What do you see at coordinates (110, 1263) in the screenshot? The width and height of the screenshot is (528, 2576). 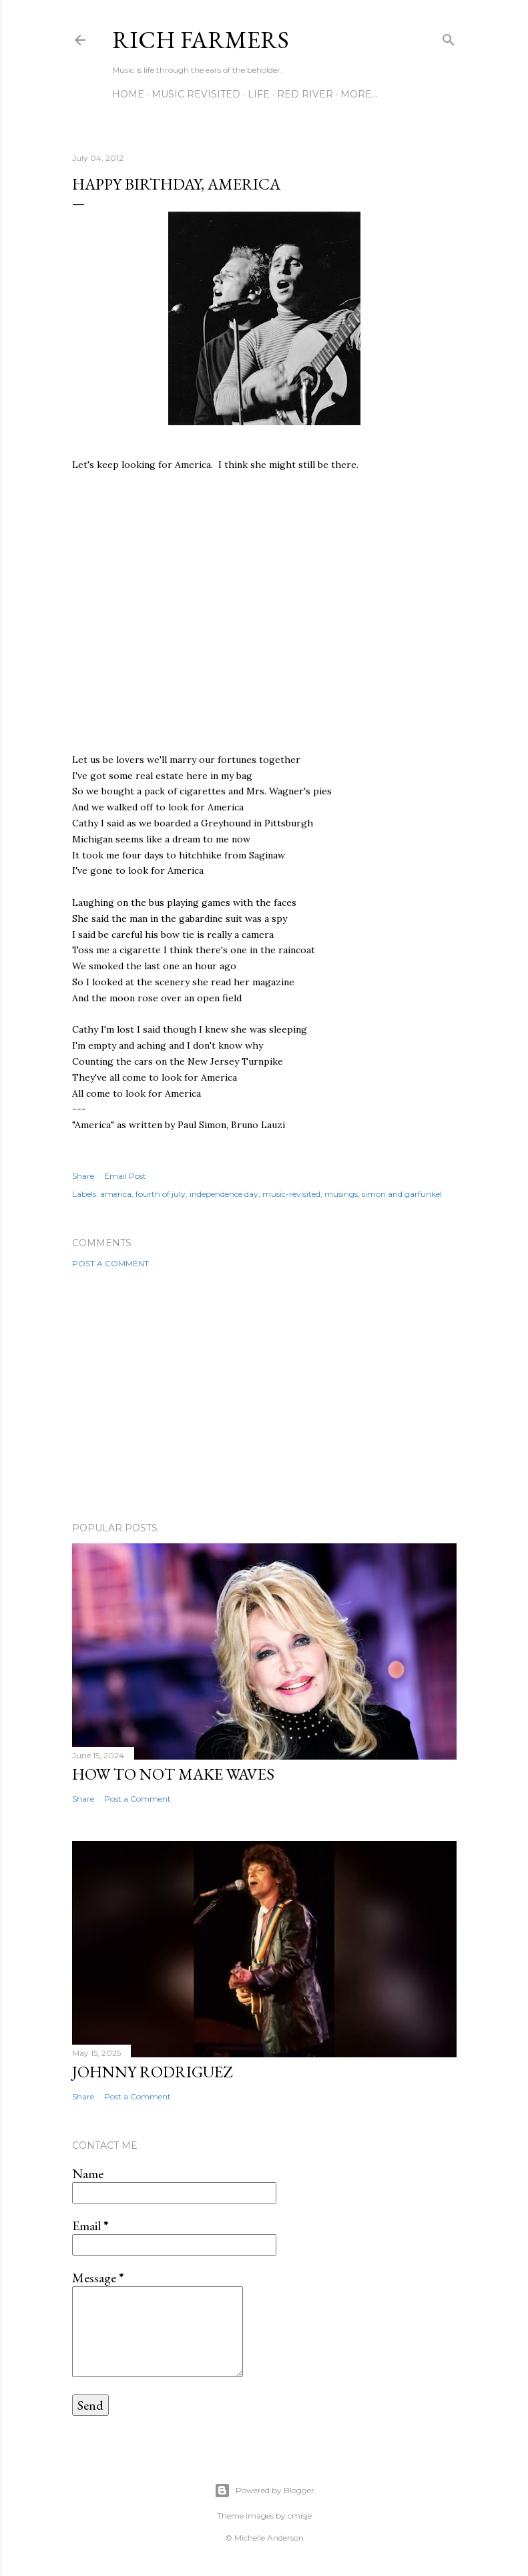 I see `Post a Comment` at bounding box center [110, 1263].